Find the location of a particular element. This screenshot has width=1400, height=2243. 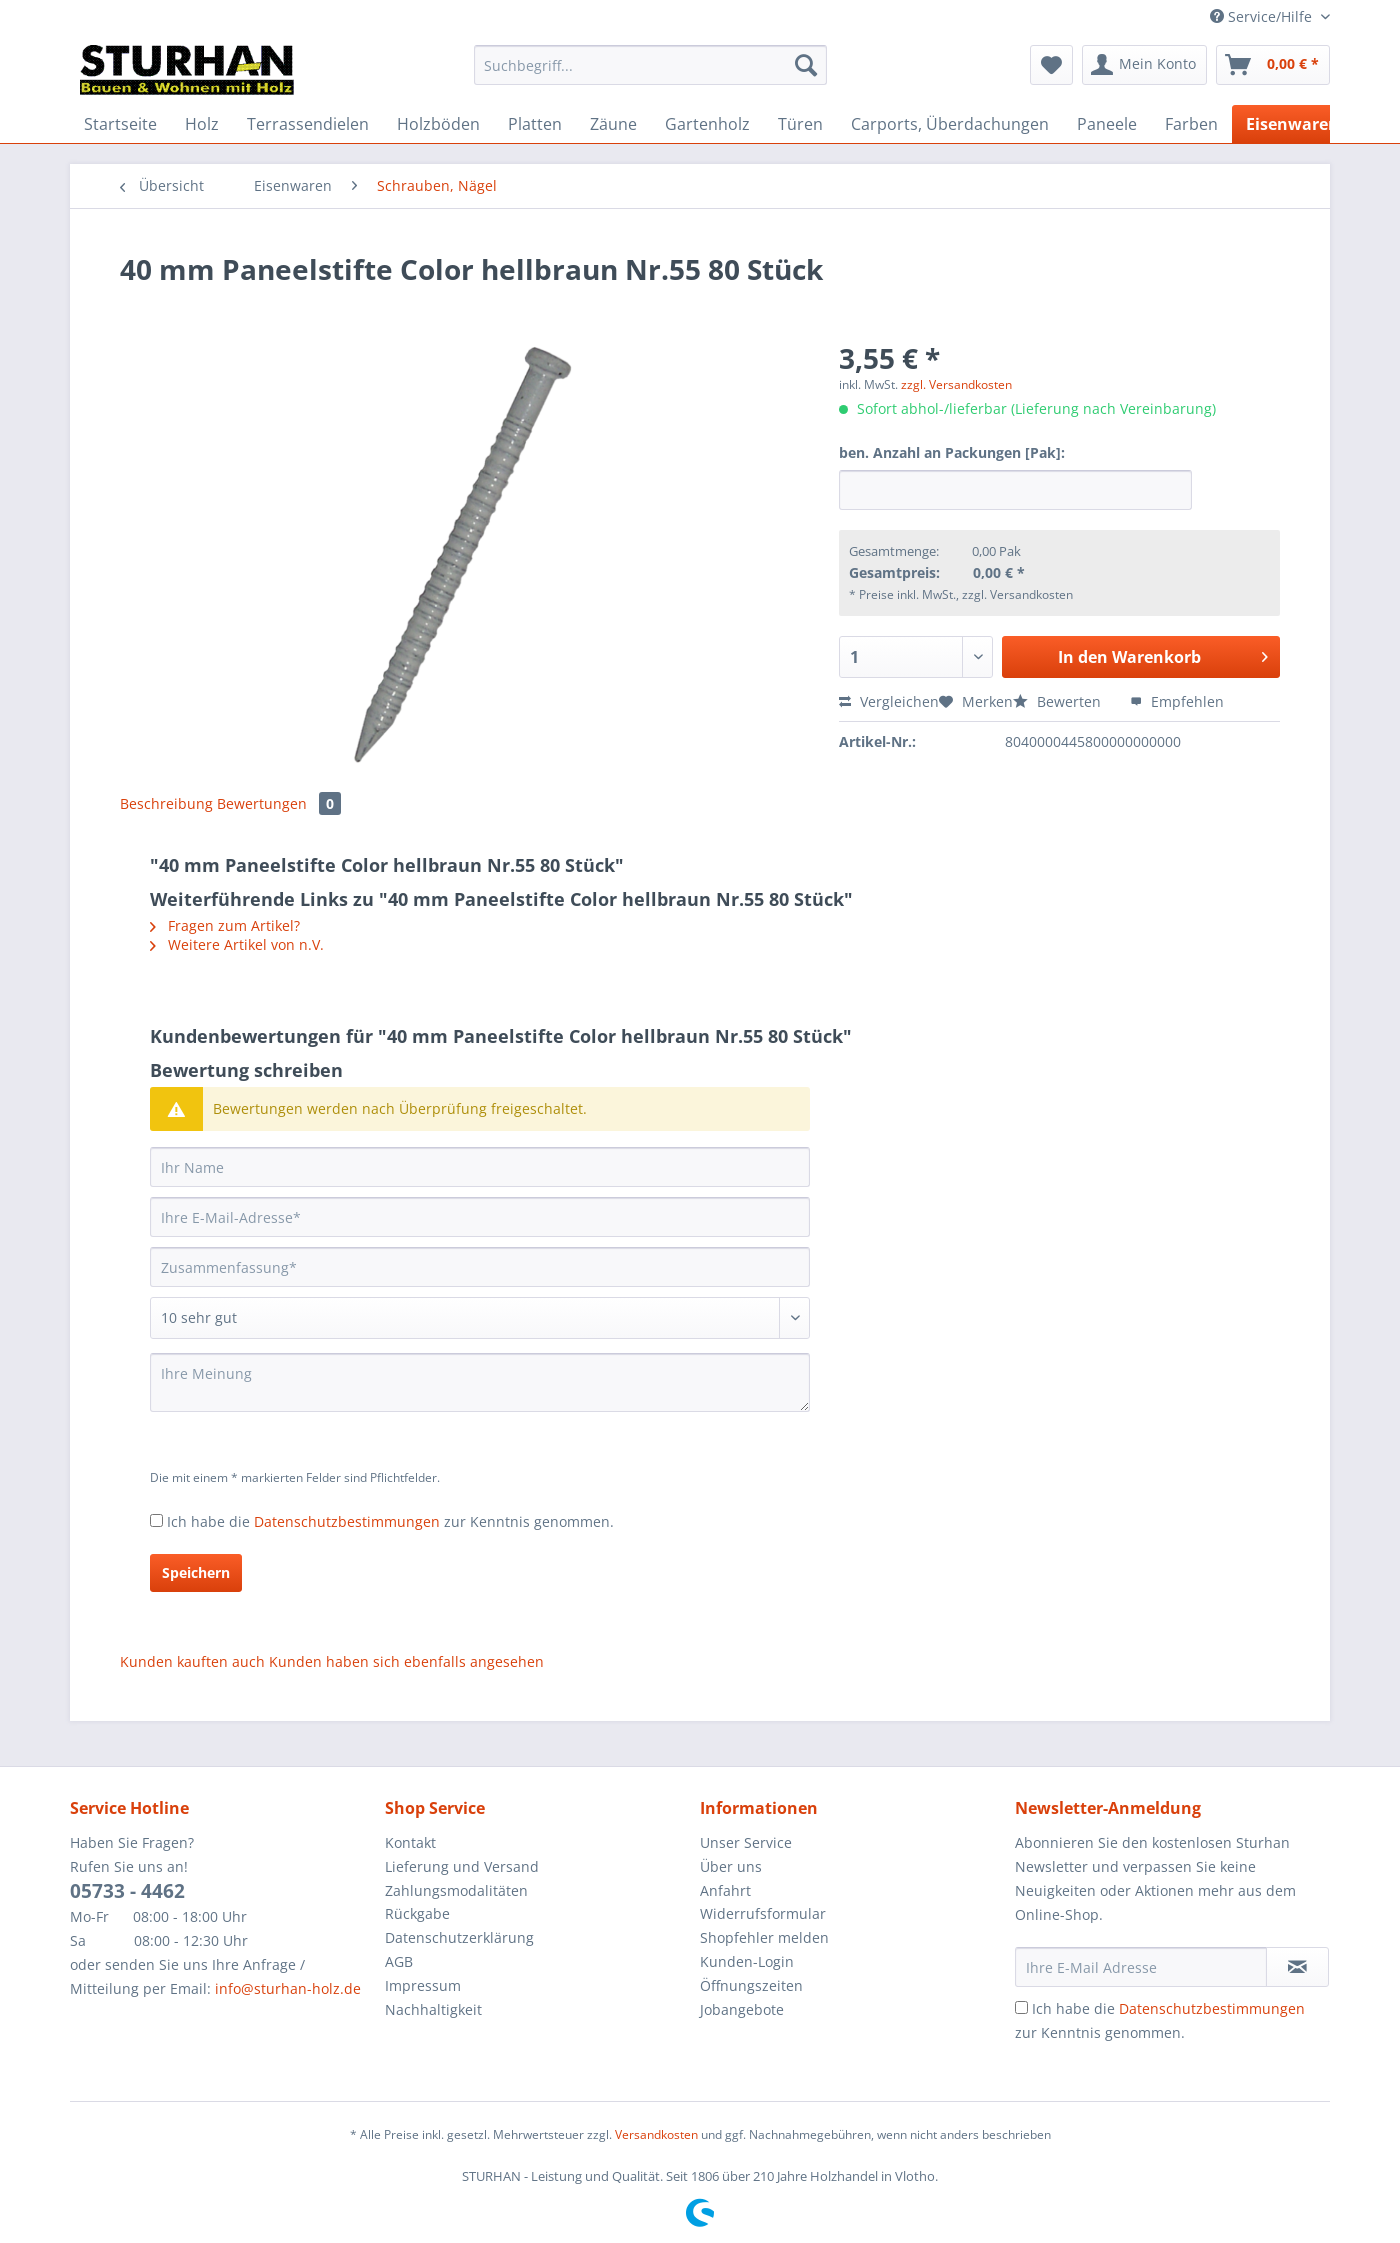

Beschreibung is located at coordinates (166, 803).